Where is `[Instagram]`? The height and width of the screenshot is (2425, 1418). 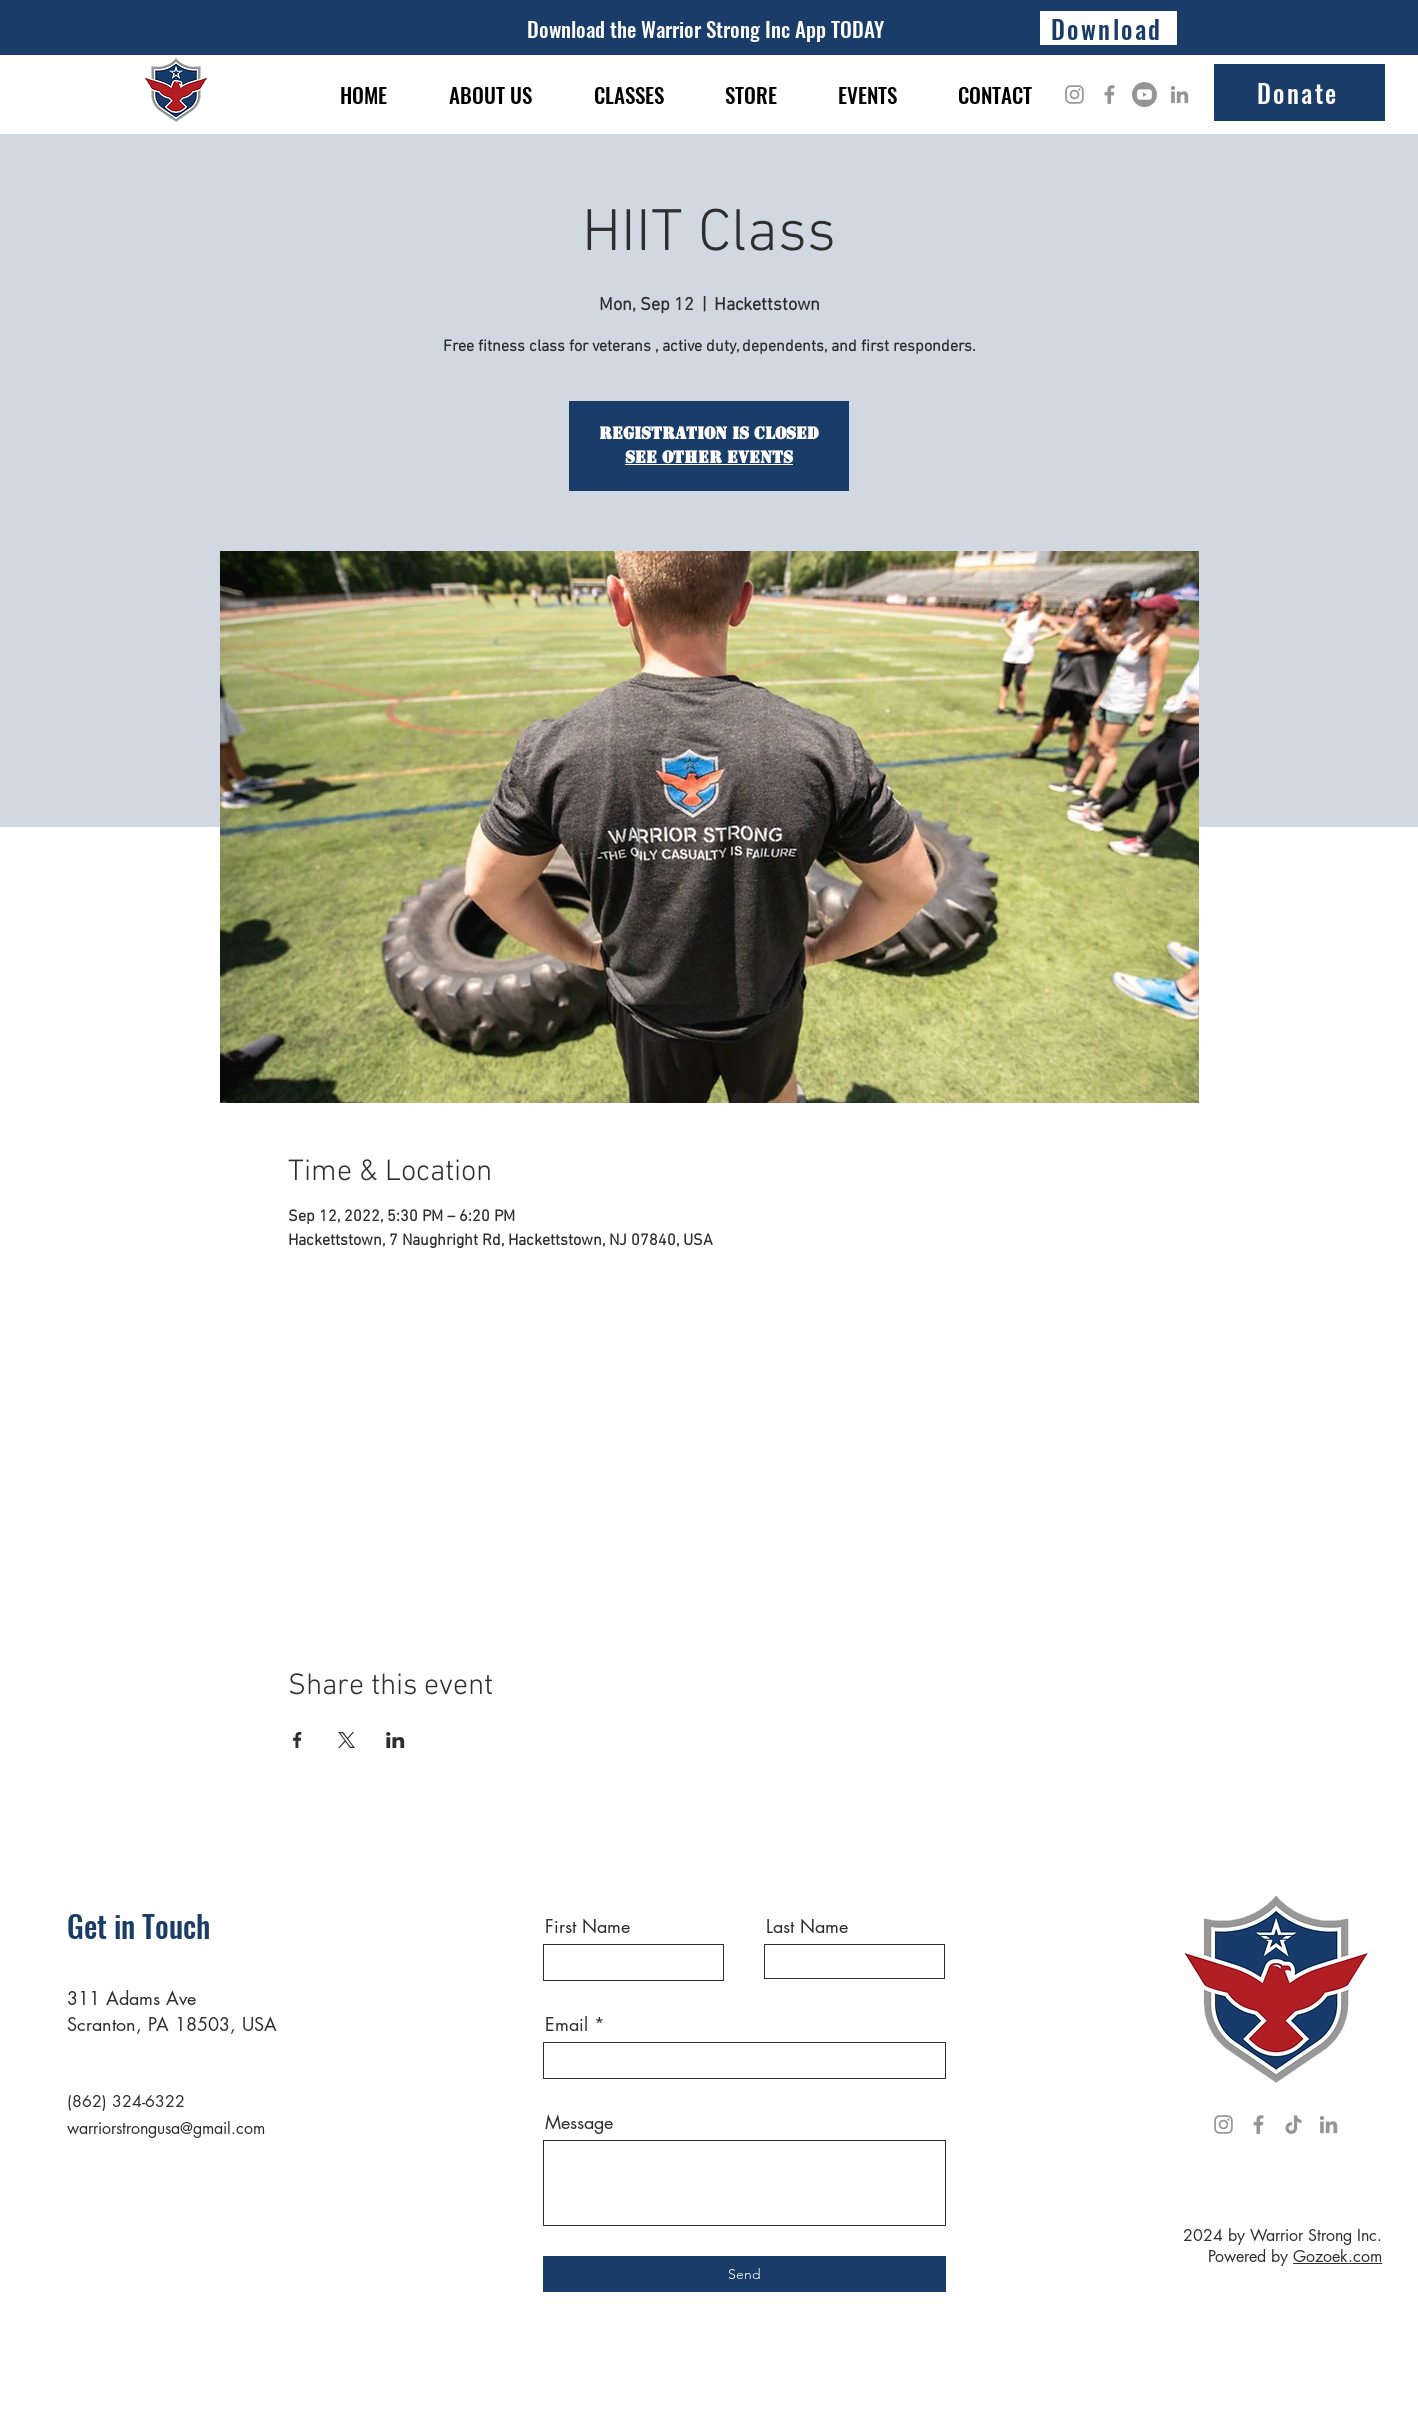
[Instagram] is located at coordinates (1074, 94).